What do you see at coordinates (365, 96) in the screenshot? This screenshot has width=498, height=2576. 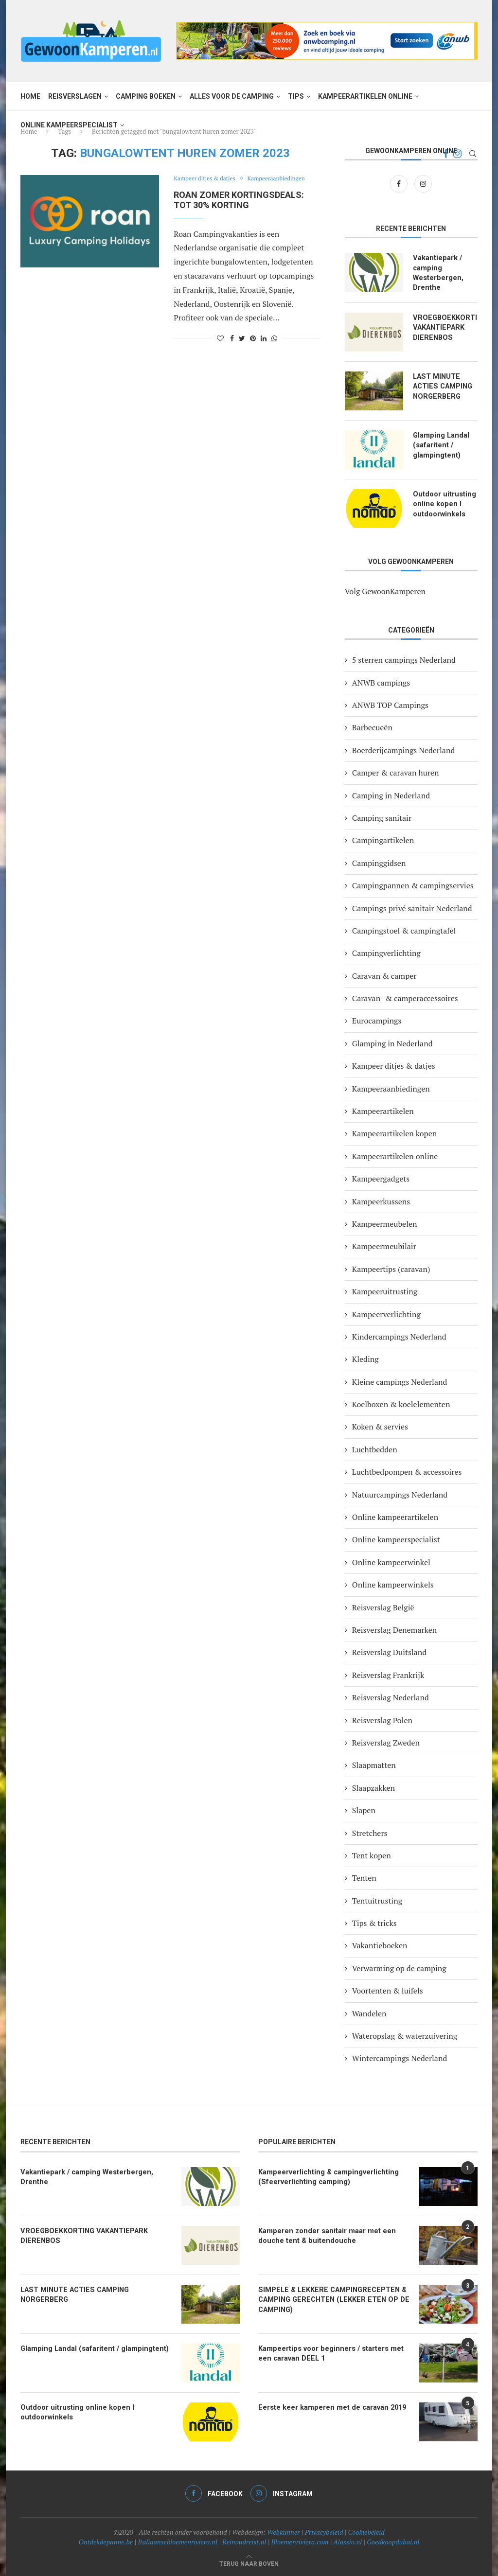 I see `Kampeerartikelen online` at bounding box center [365, 96].